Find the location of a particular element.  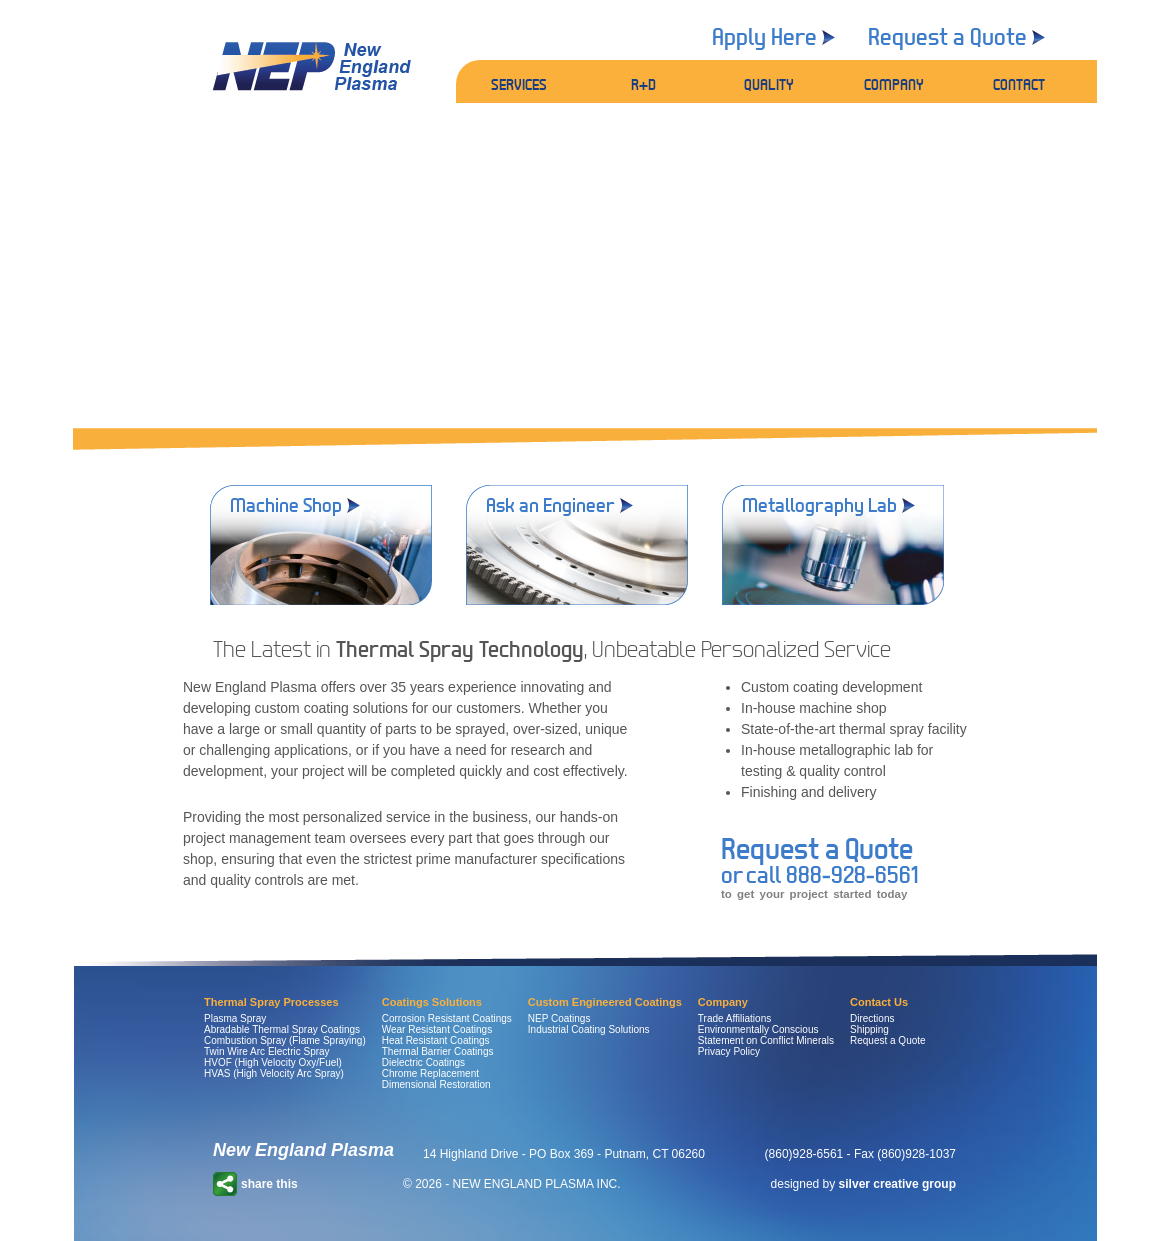

silver creative group is located at coordinates (897, 1184).